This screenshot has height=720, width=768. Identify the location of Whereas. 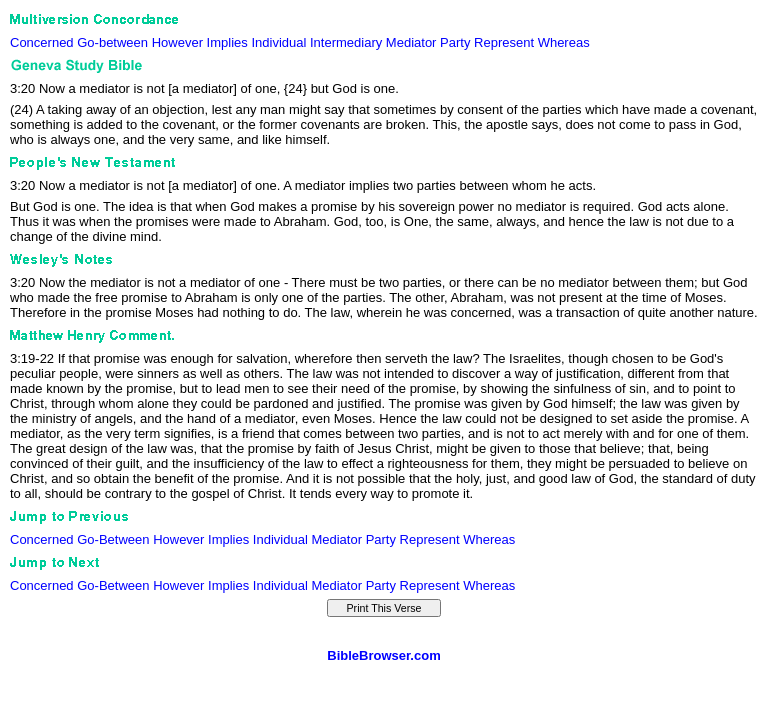
(564, 42).